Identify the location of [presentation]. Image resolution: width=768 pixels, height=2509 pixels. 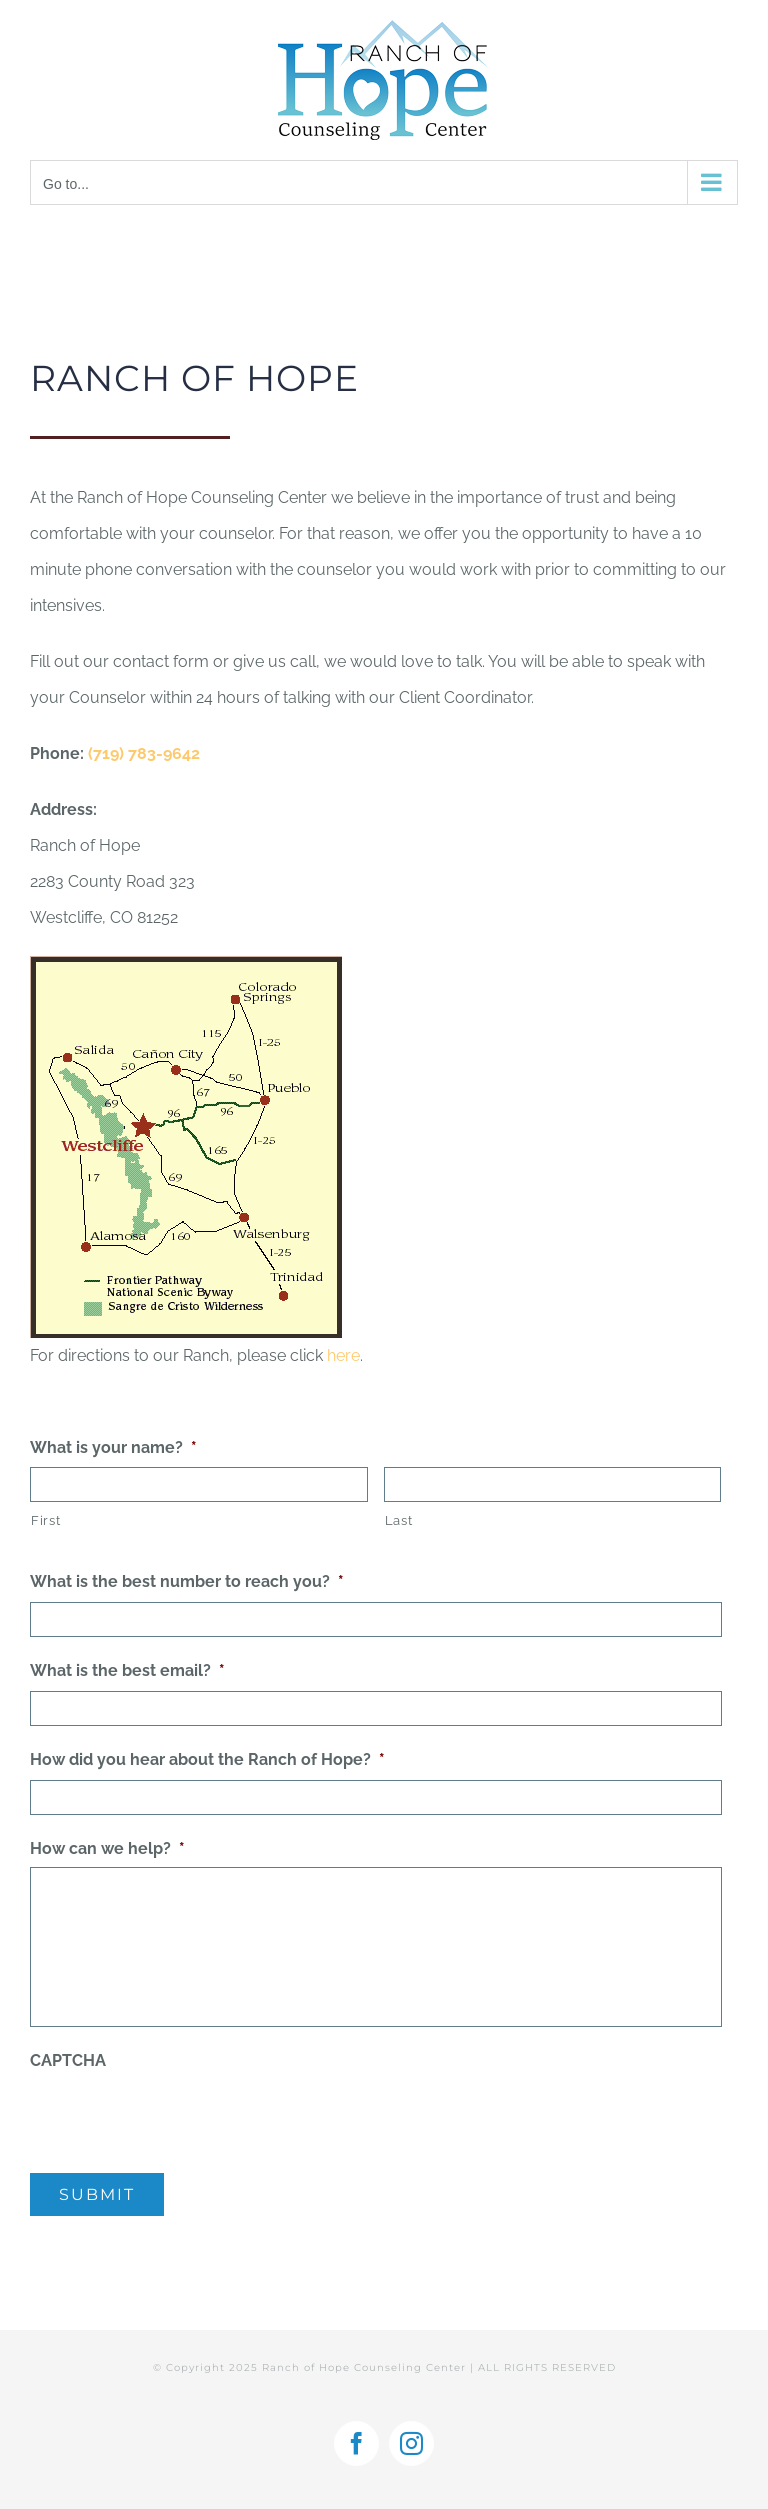
(182, 2118).